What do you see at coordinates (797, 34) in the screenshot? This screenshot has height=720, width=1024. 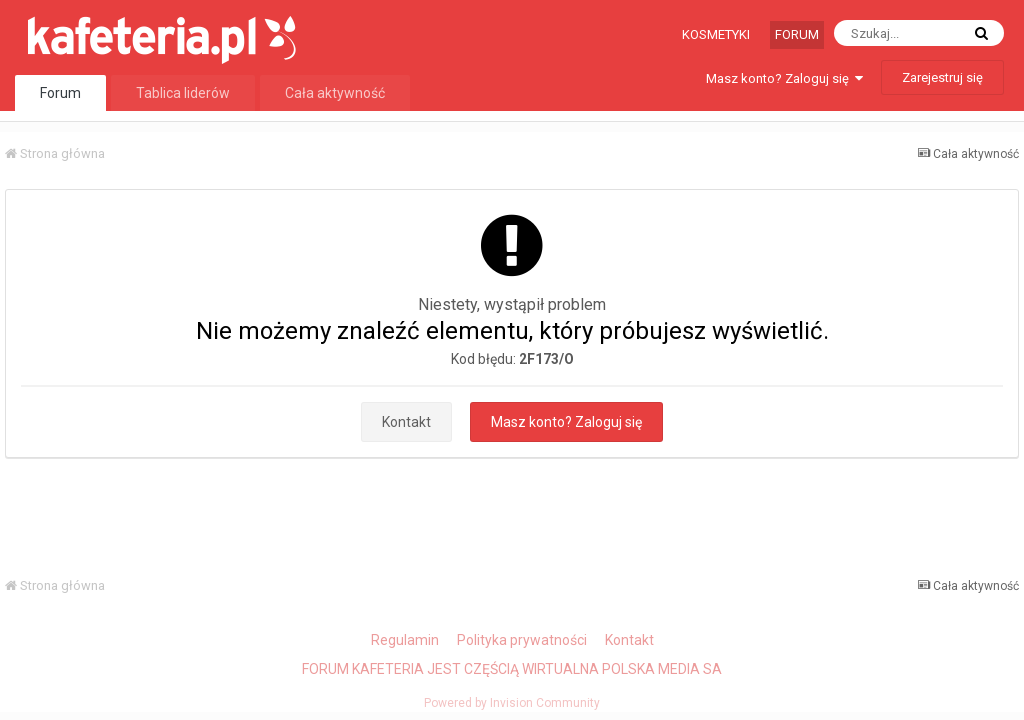 I see `Forum` at bounding box center [797, 34].